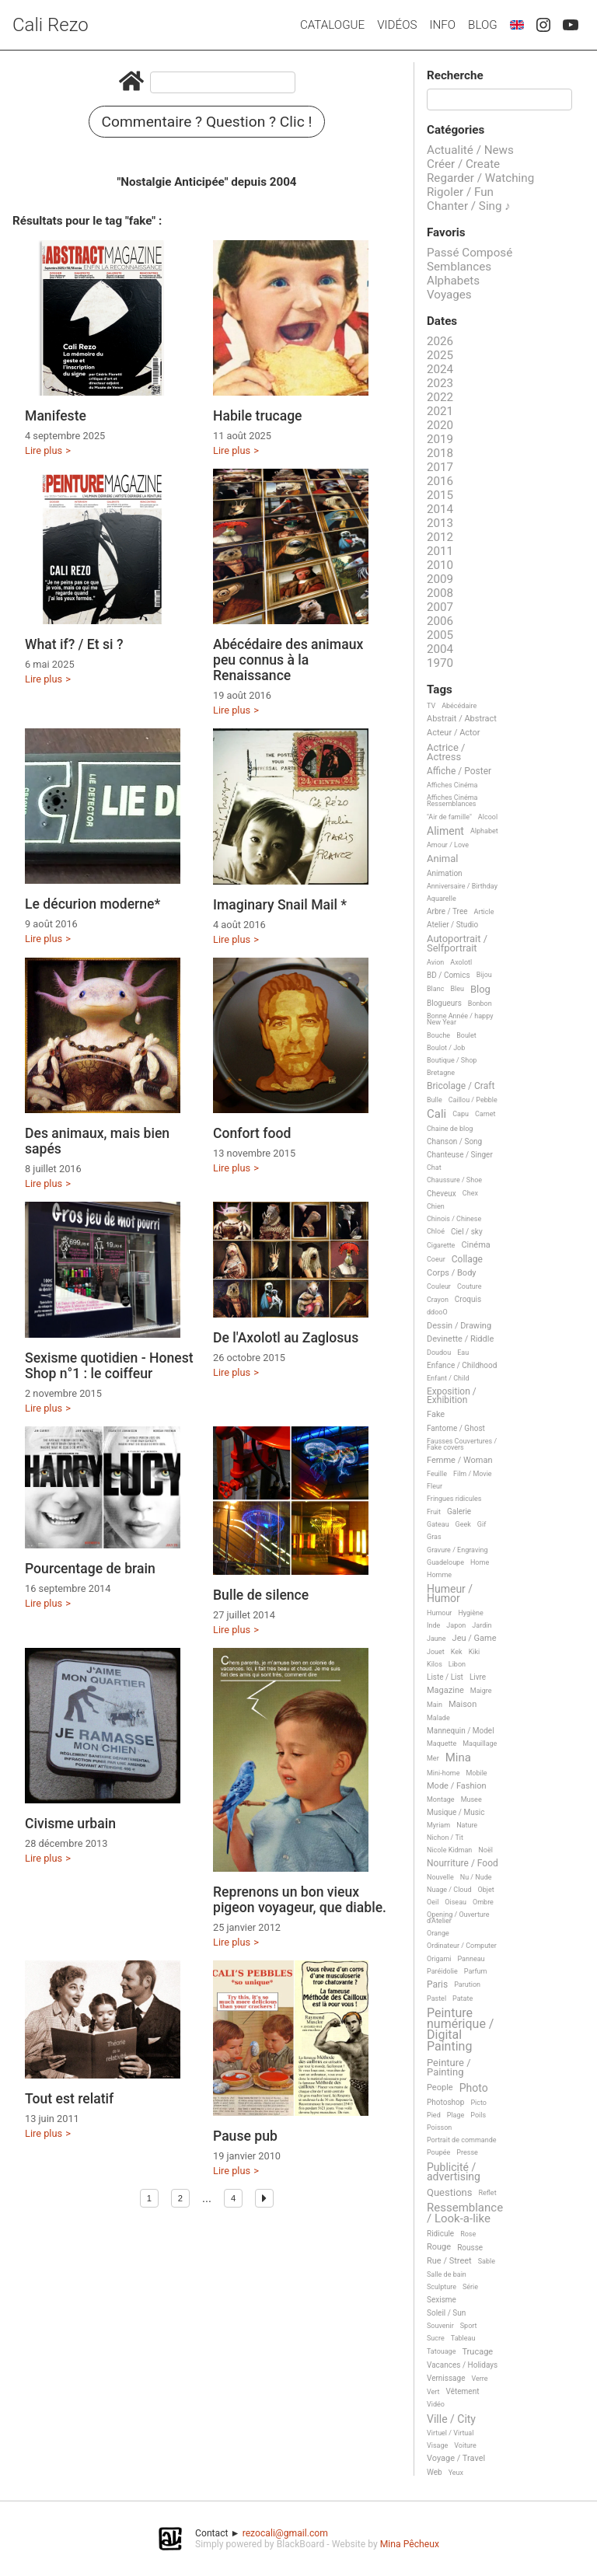 Image resolution: width=597 pixels, height=2576 pixels. What do you see at coordinates (439, 2247) in the screenshot?
I see `Rouge` at bounding box center [439, 2247].